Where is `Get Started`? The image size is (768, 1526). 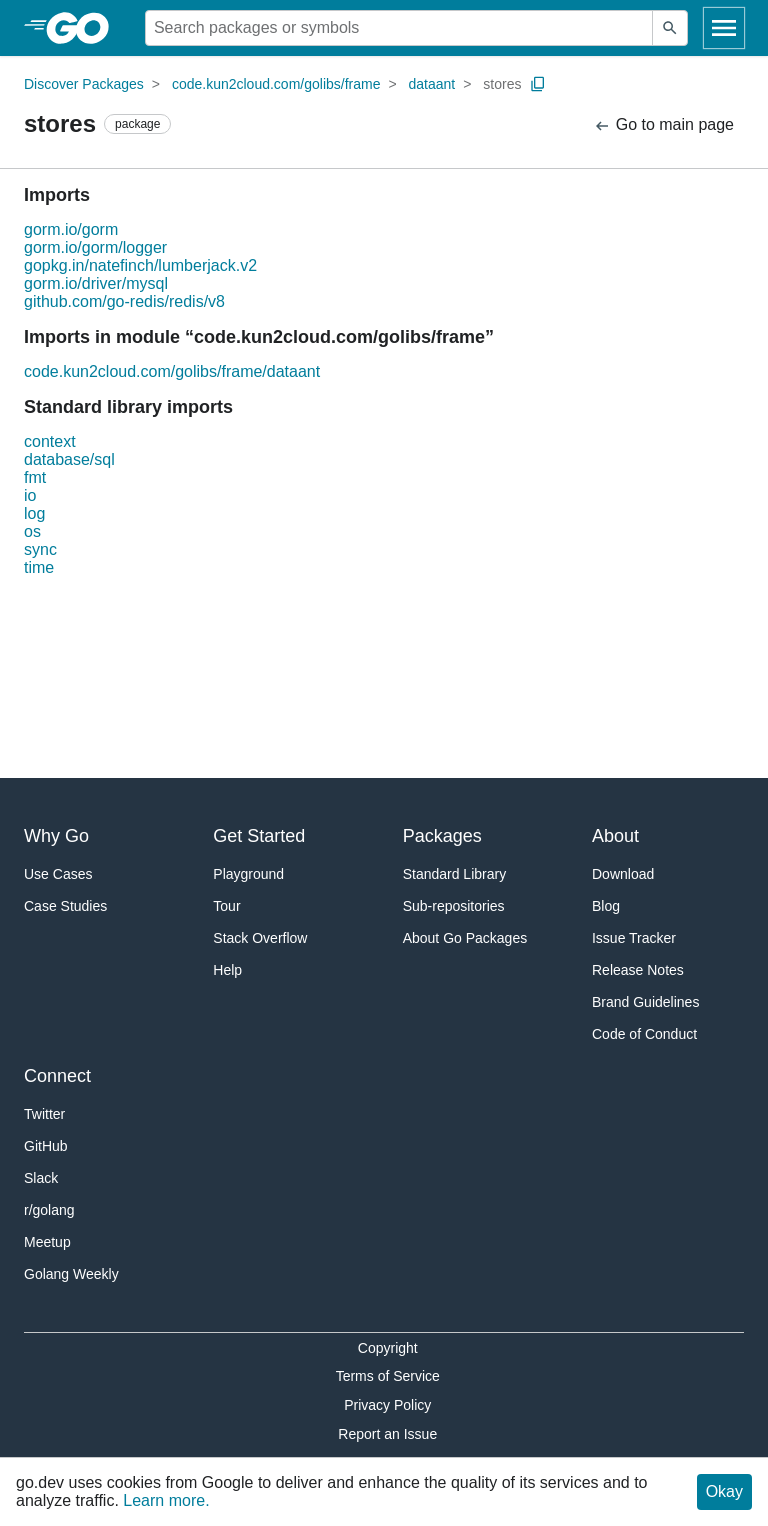 Get Started is located at coordinates (259, 836).